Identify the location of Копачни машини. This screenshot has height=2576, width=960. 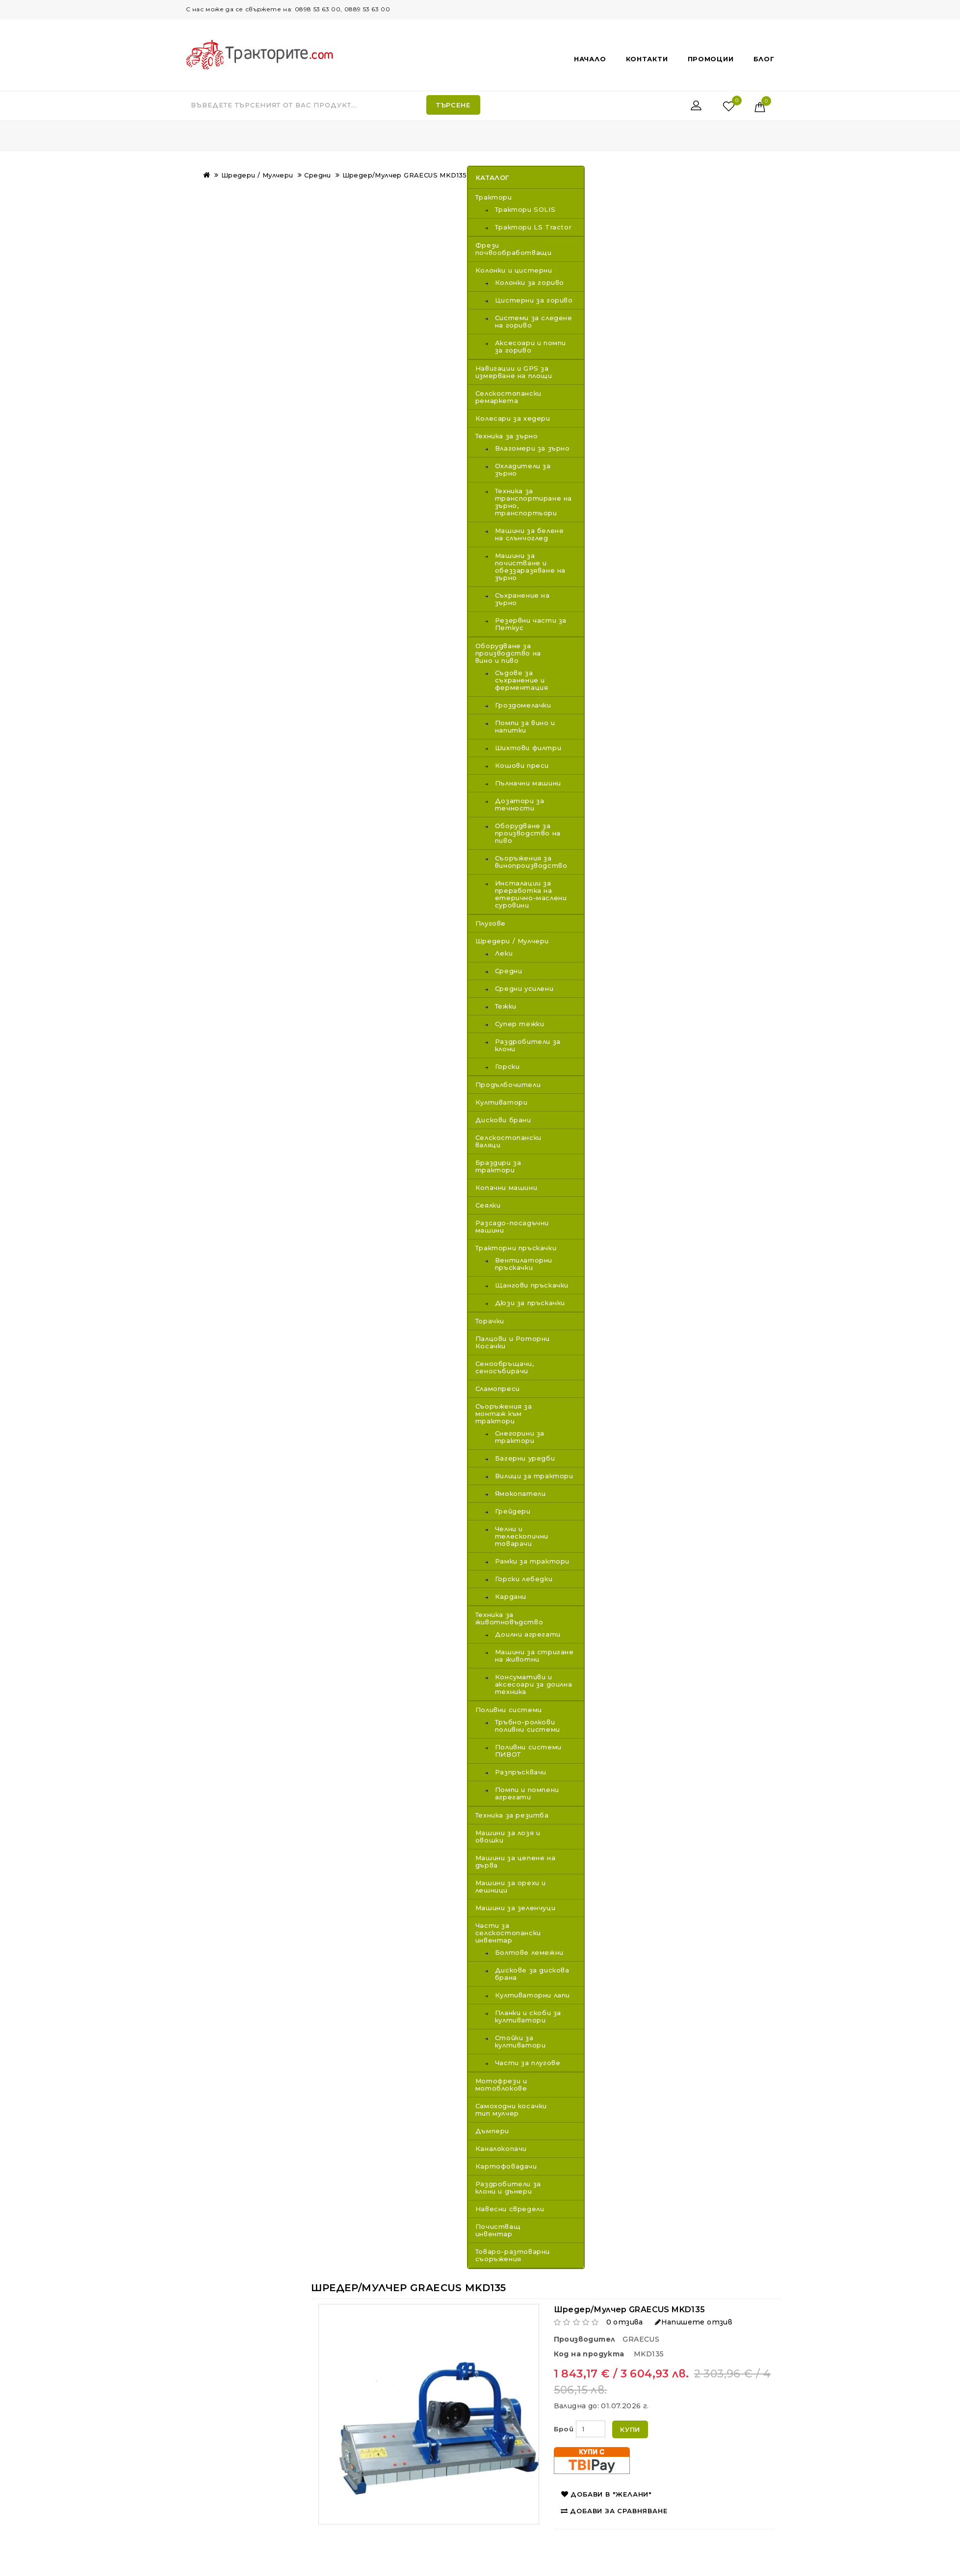
(506, 1187).